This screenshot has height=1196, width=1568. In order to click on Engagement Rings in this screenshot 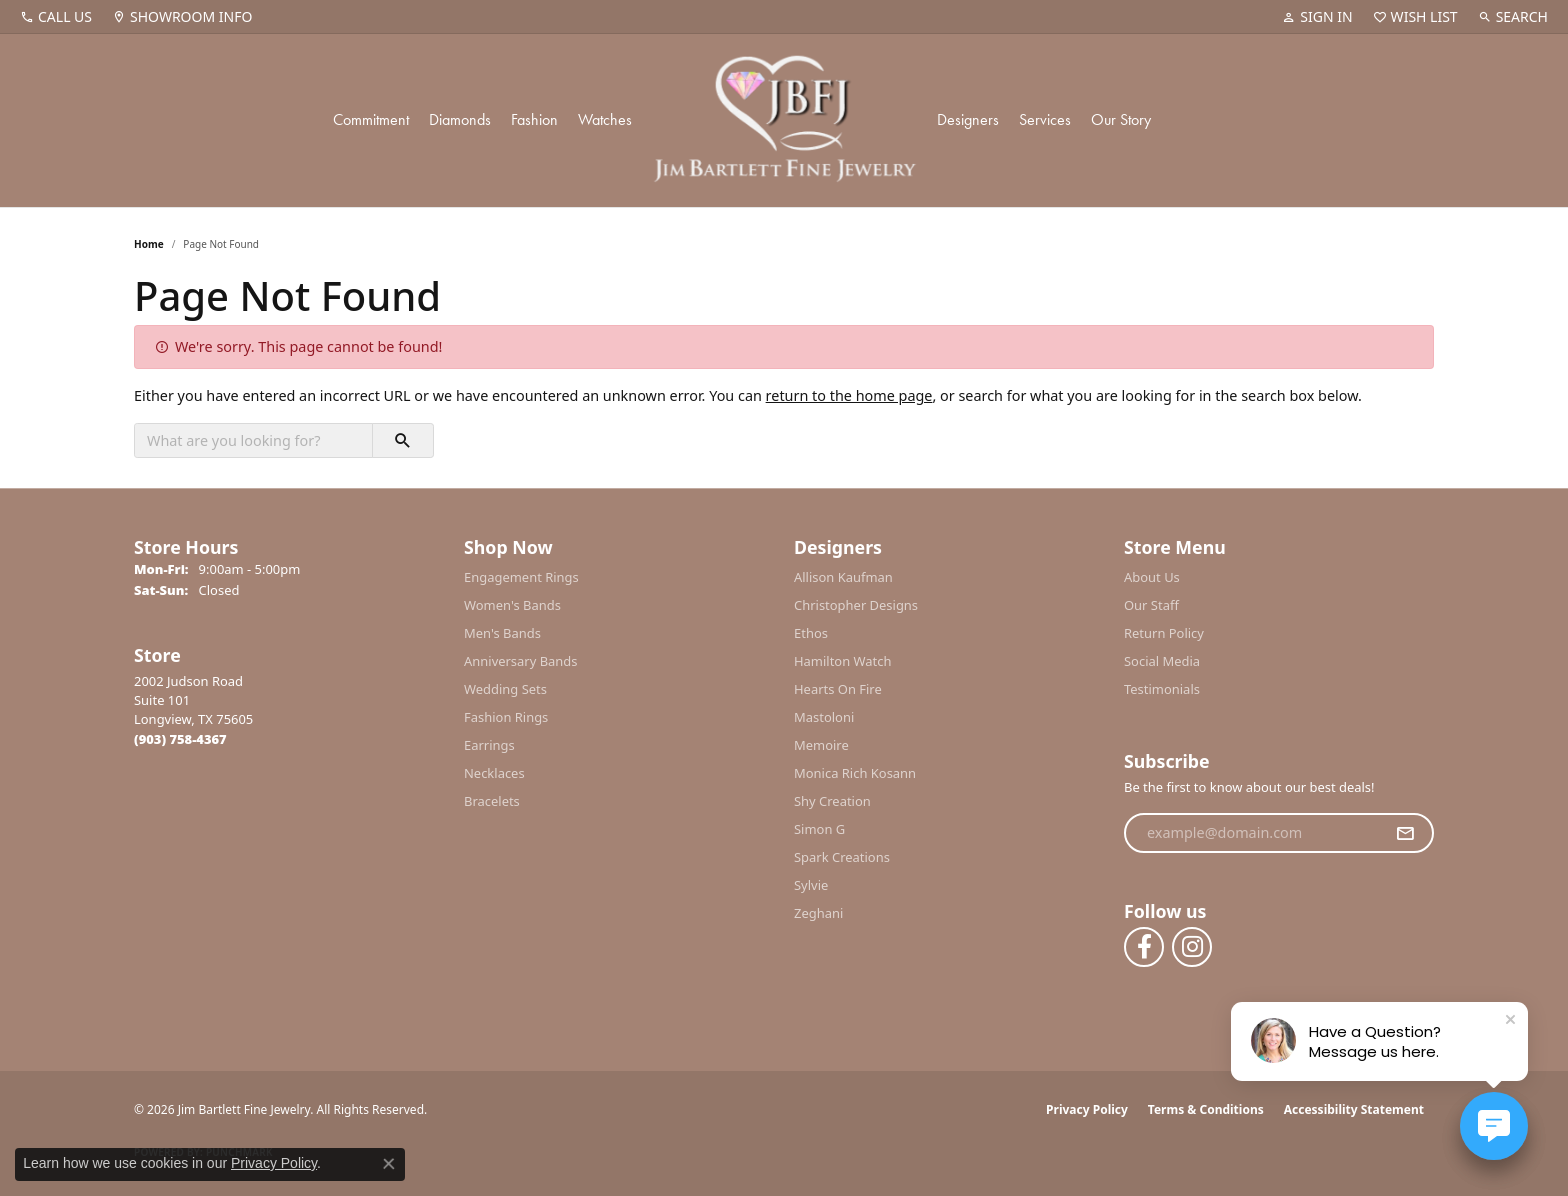, I will do `click(521, 577)`.